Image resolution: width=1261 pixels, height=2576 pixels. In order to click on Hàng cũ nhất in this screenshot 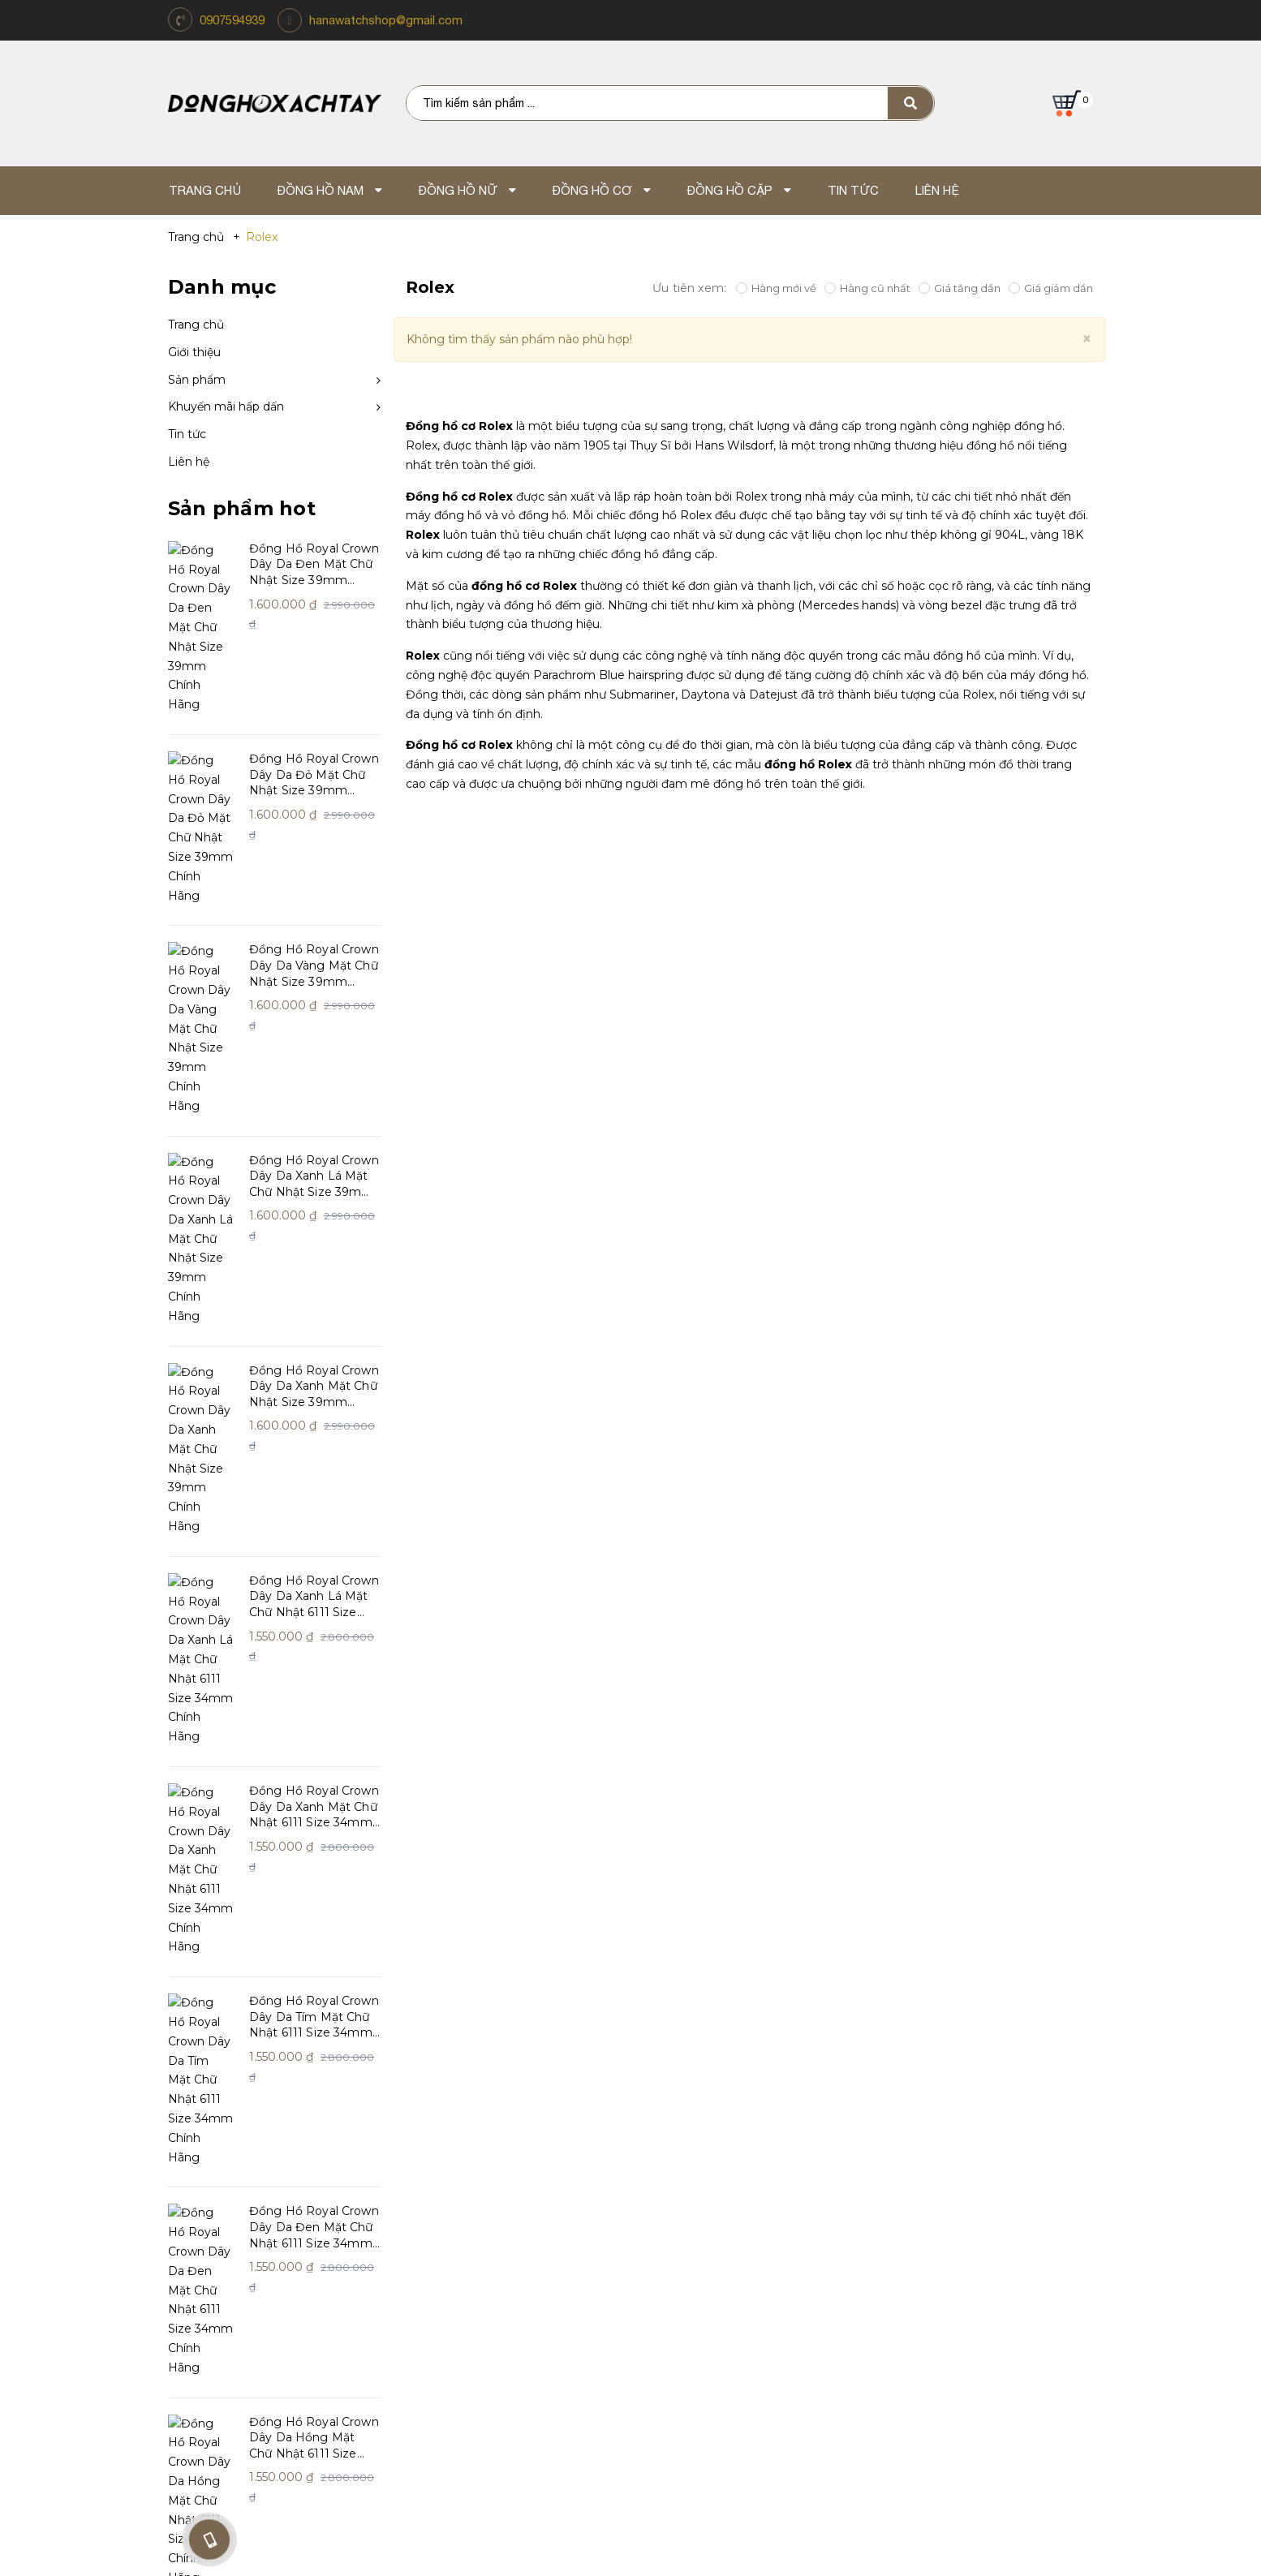, I will do `click(867, 288)`.